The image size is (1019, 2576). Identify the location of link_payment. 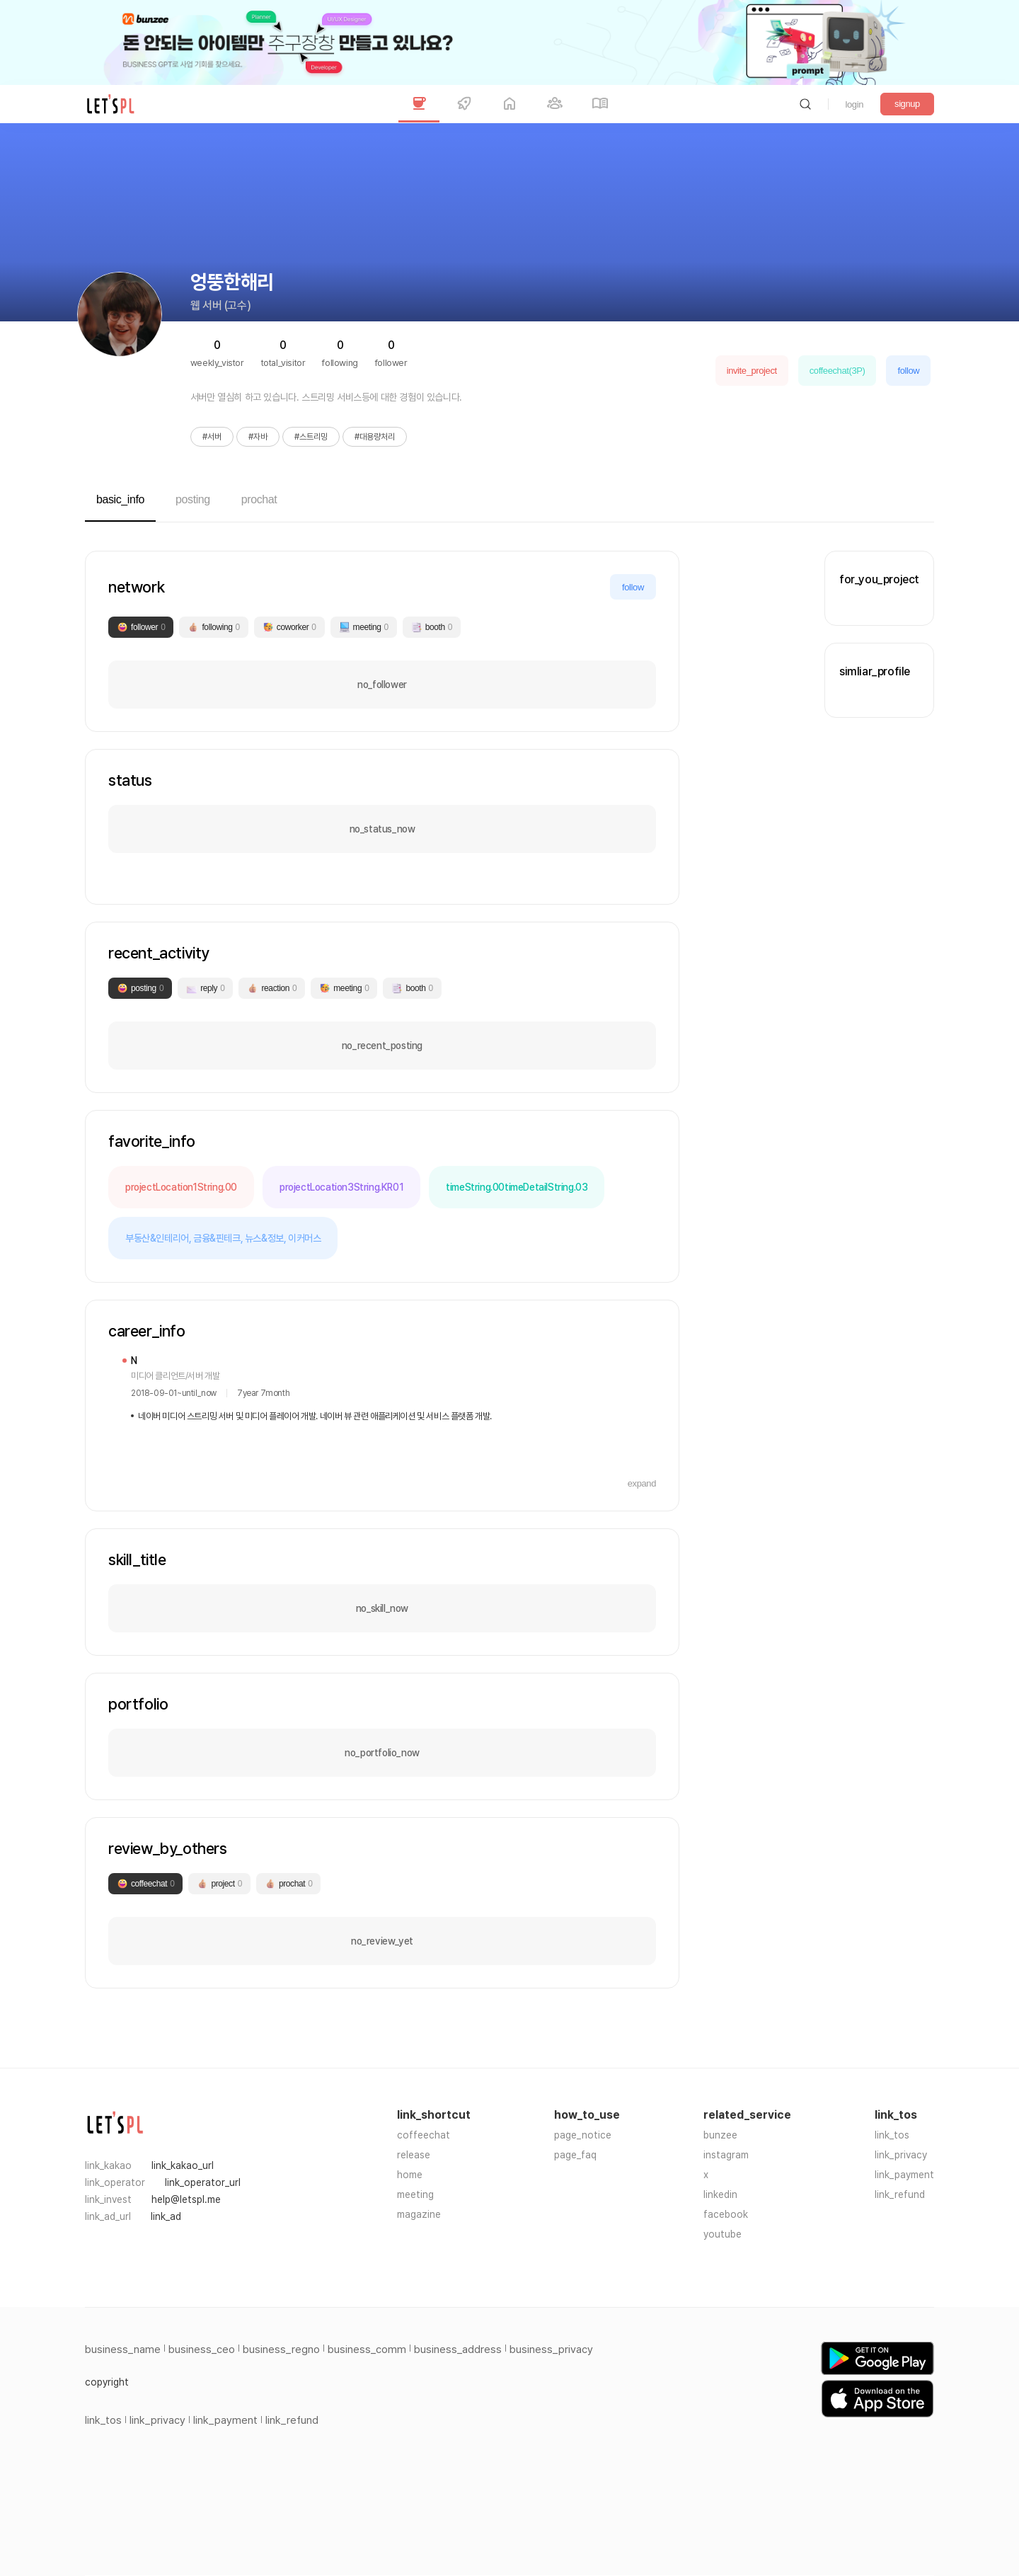
(904, 2174).